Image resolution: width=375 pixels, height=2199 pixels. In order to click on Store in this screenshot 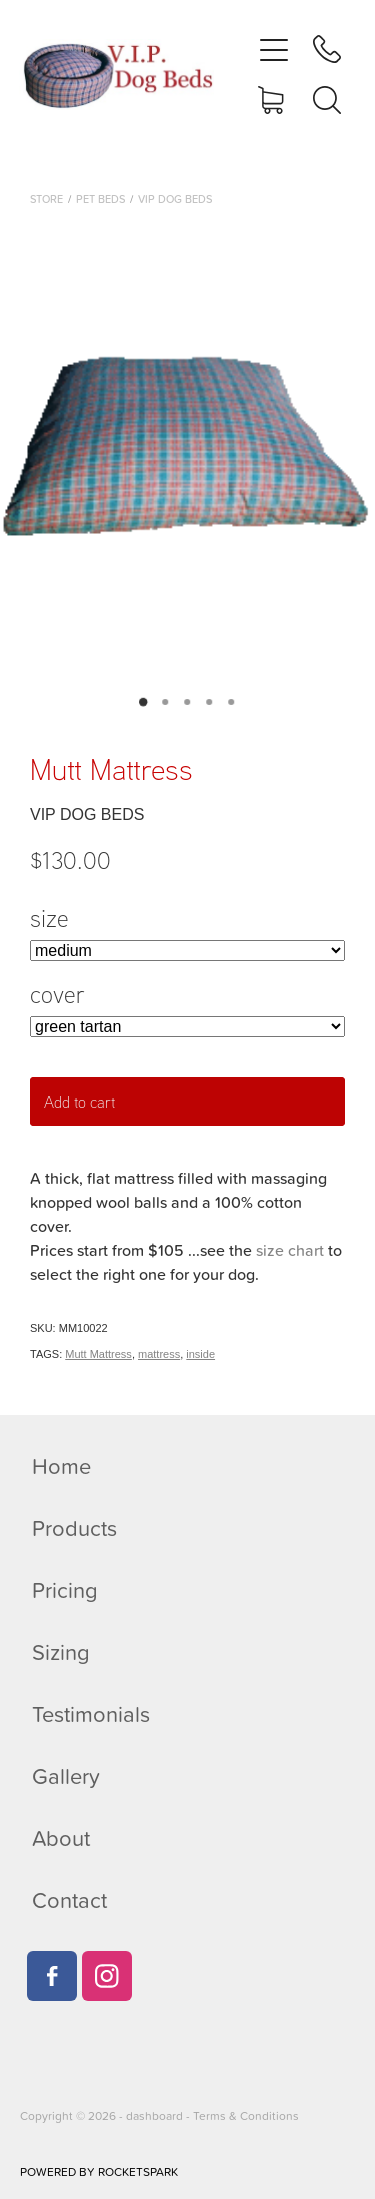, I will do `click(46, 199)`.